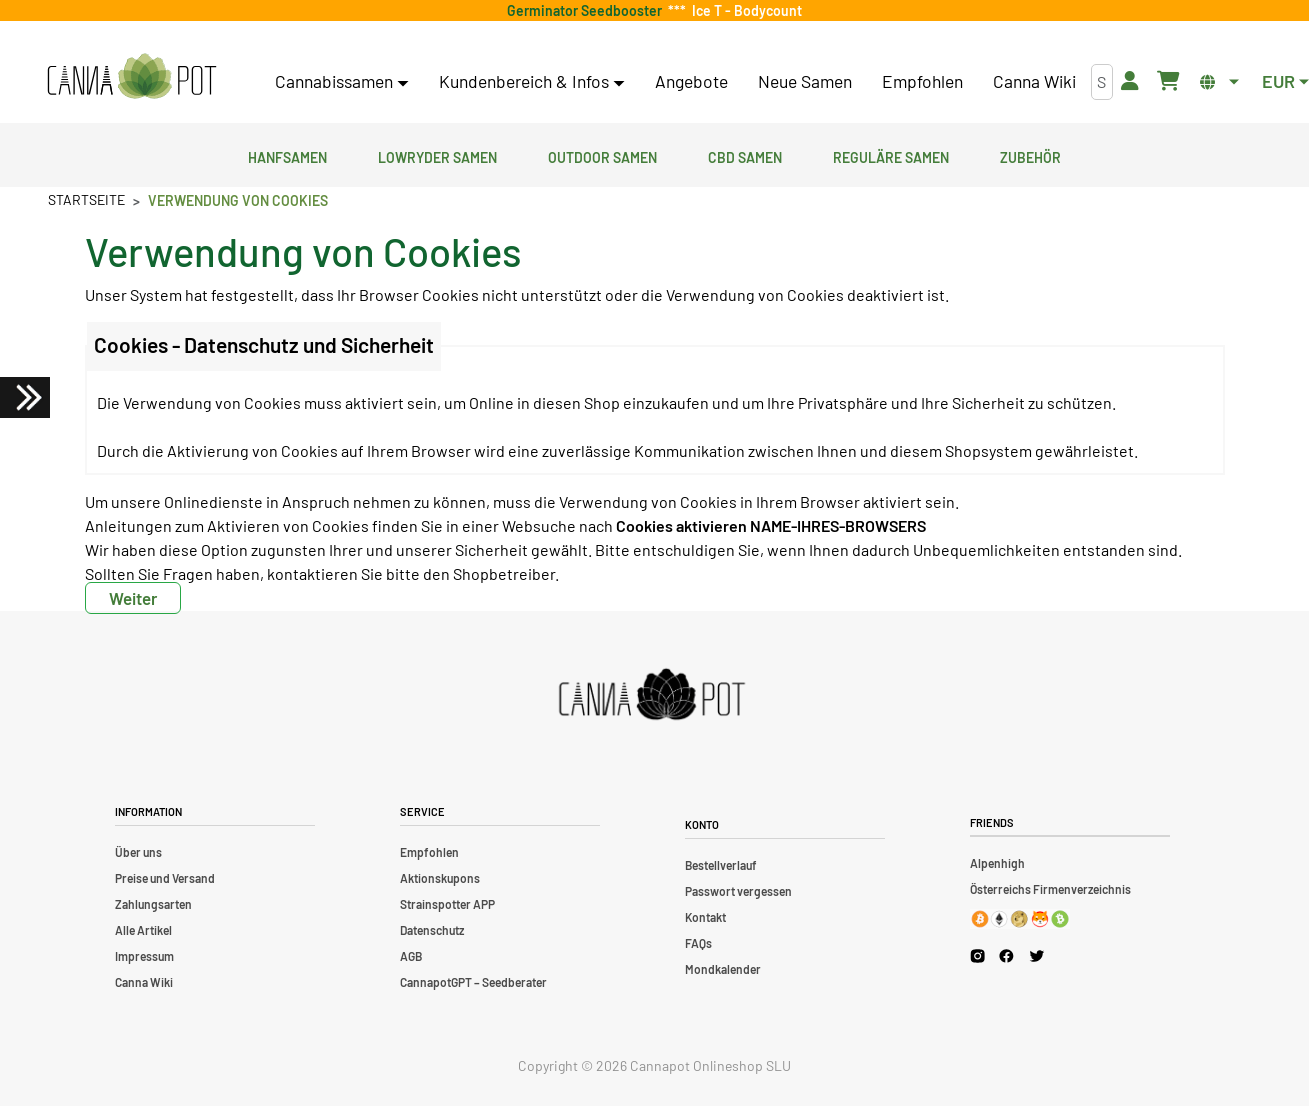 Image resolution: width=1309 pixels, height=1106 pixels. What do you see at coordinates (144, 956) in the screenshot?
I see `Impressum` at bounding box center [144, 956].